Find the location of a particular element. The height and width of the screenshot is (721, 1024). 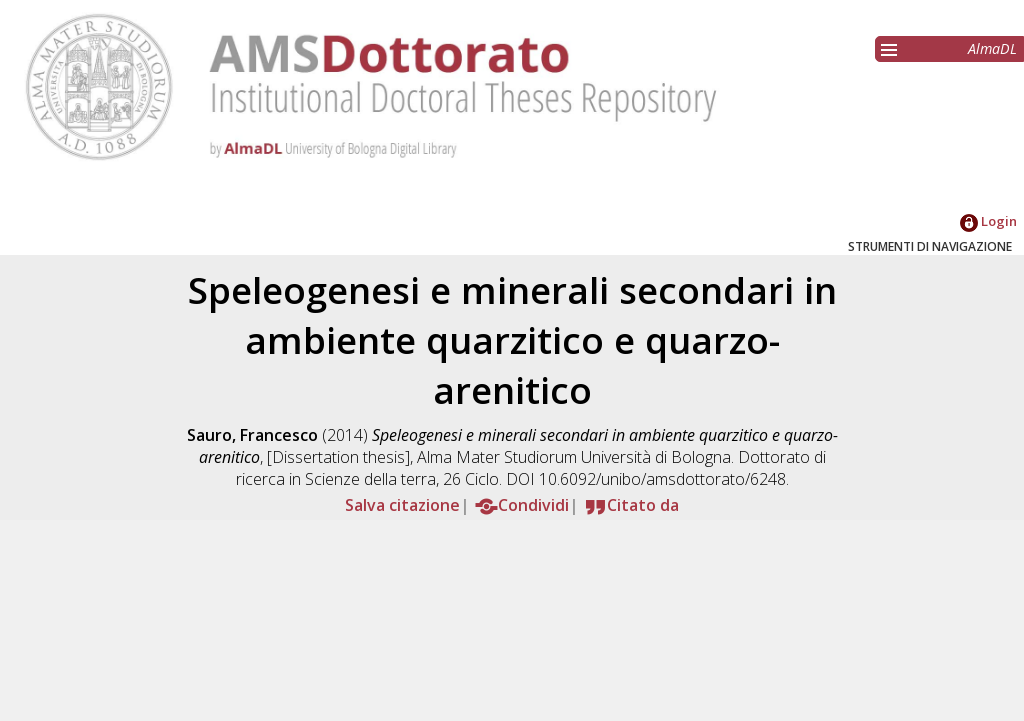

Login is located at coordinates (988, 221).